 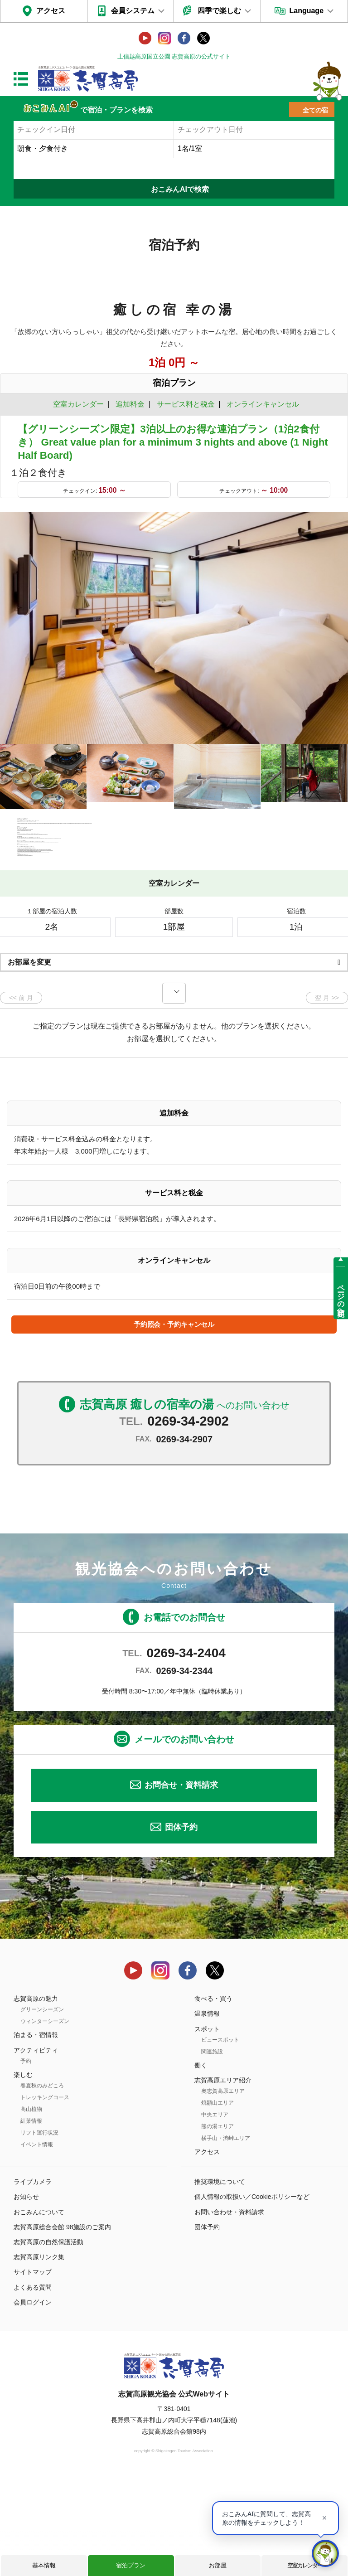 I want to click on ウィンターシーズン, so click(x=44, y=2119).